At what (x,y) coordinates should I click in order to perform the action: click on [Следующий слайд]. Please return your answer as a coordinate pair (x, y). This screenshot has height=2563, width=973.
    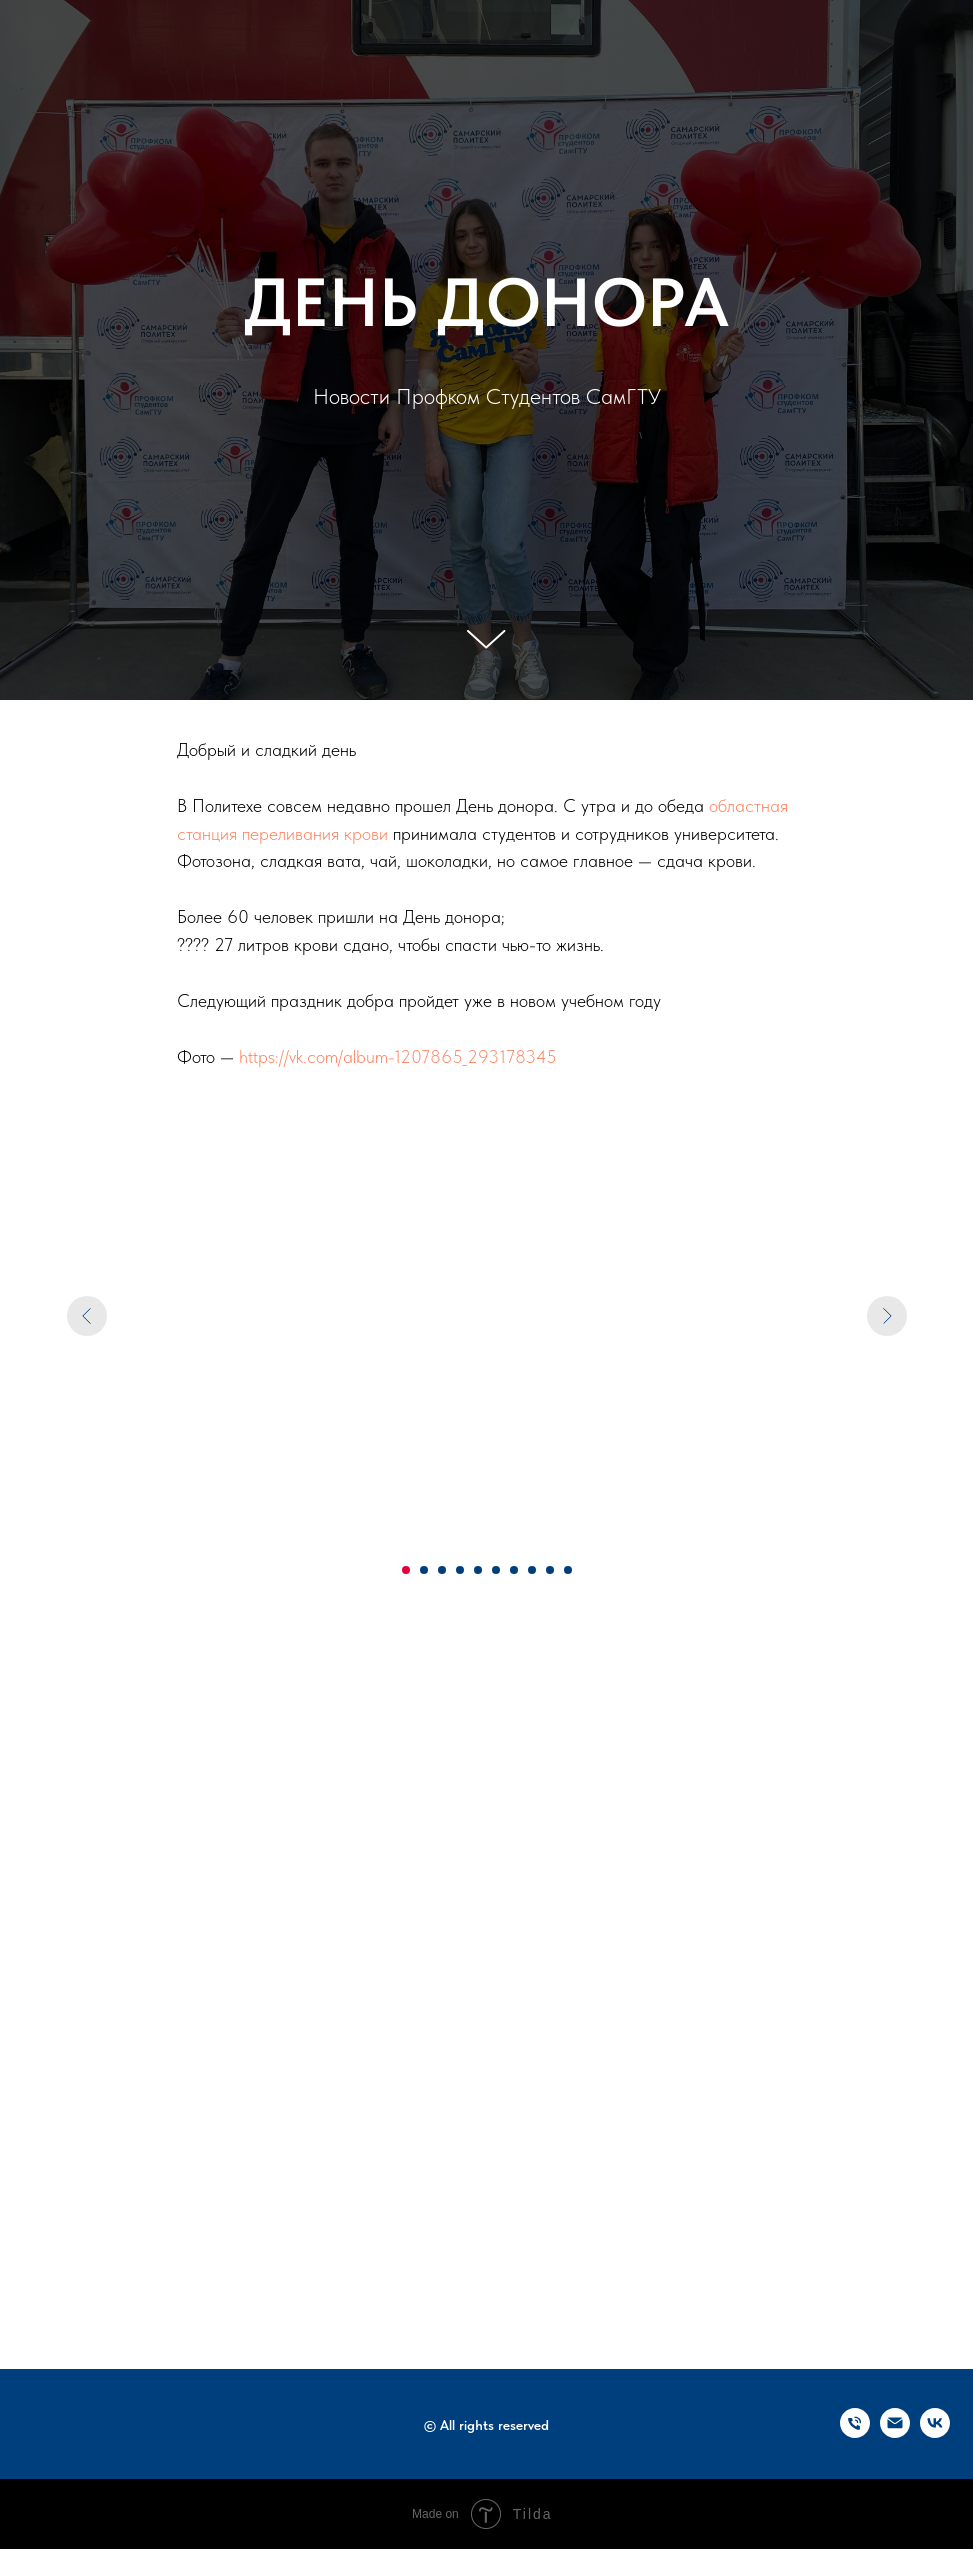
    Looking at the image, I should click on (887, 1316).